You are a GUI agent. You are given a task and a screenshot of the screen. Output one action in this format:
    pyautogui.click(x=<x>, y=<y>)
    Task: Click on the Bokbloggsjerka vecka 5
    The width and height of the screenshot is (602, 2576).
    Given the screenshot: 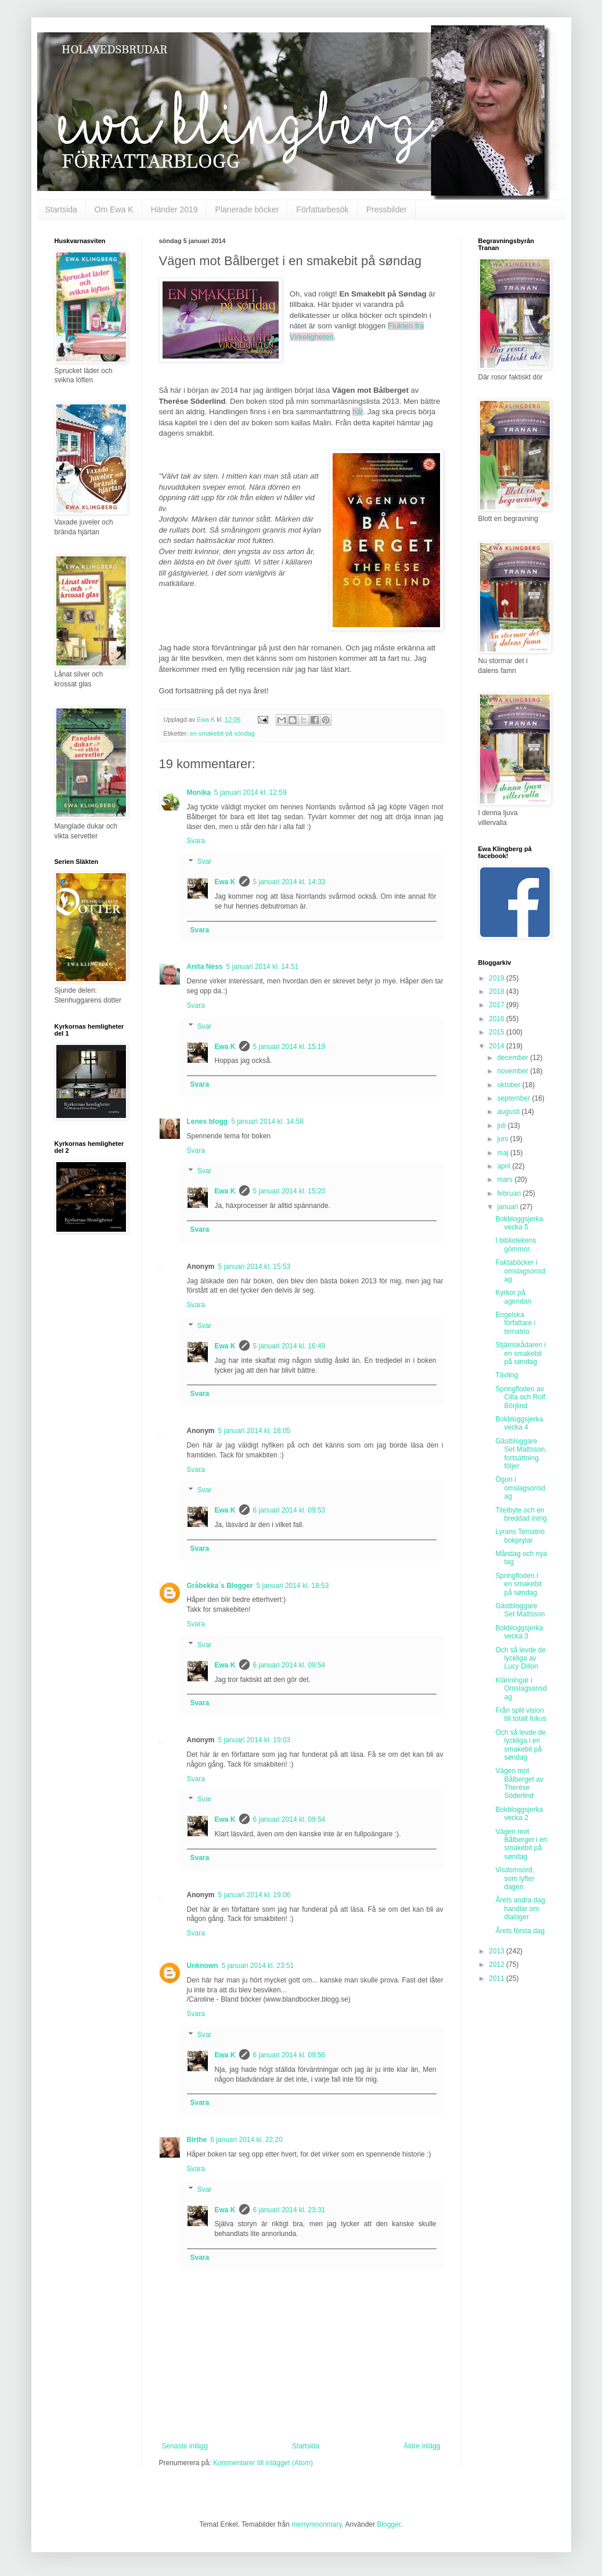 What is the action you would take?
    pyautogui.click(x=519, y=1223)
    